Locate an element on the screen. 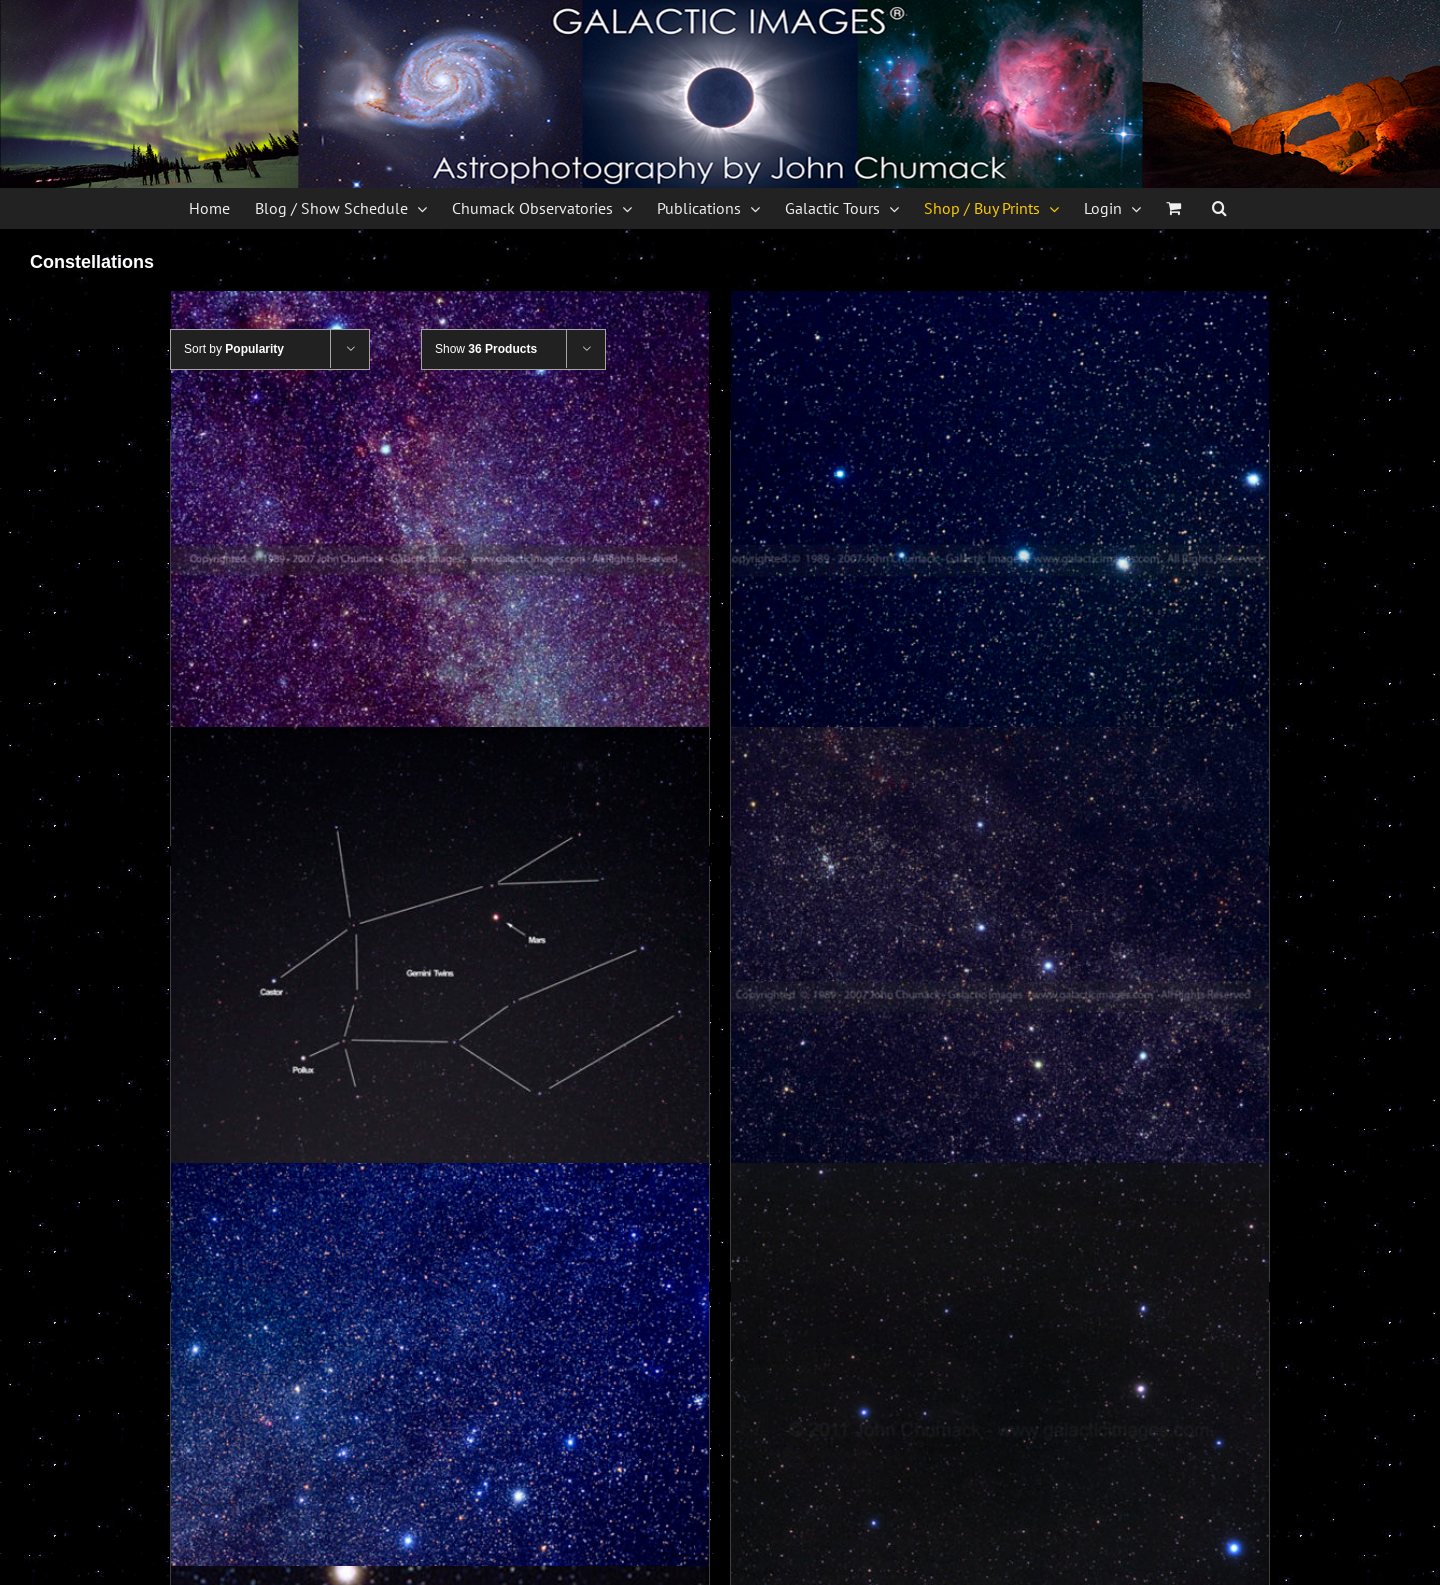 The height and width of the screenshot is (1585, 1440). Sort by is located at coordinates (234, 349).